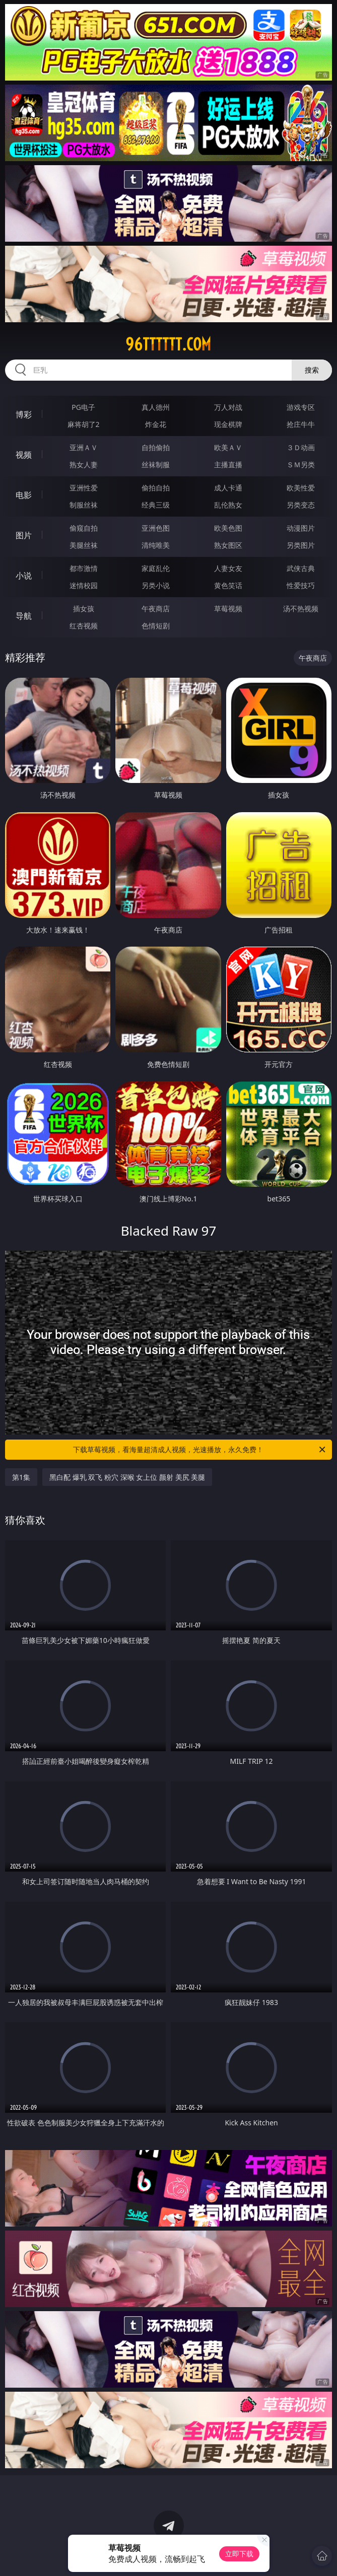 This screenshot has width=337, height=2576. Describe the element at coordinates (84, 424) in the screenshot. I see `麻将胡了2` at that location.